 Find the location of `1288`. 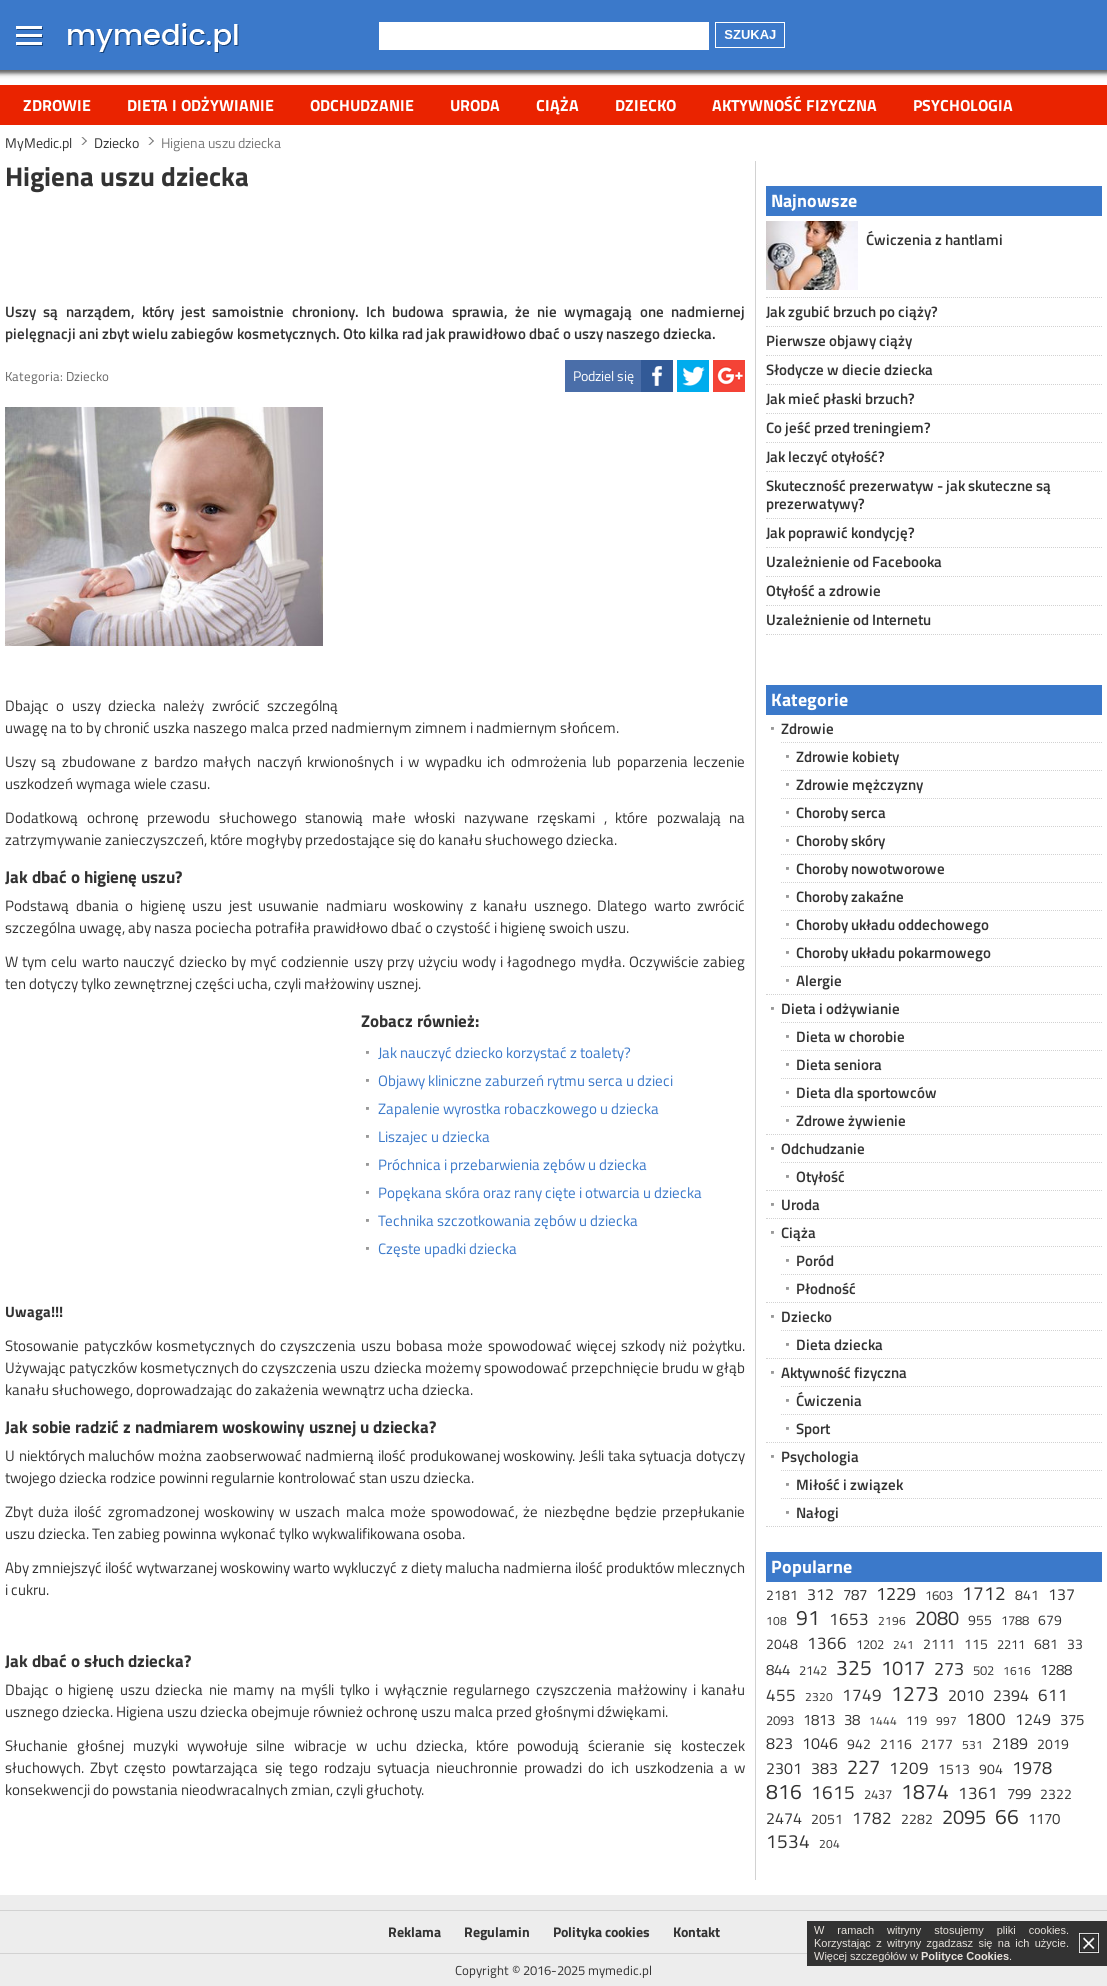

1288 is located at coordinates (1056, 1669).